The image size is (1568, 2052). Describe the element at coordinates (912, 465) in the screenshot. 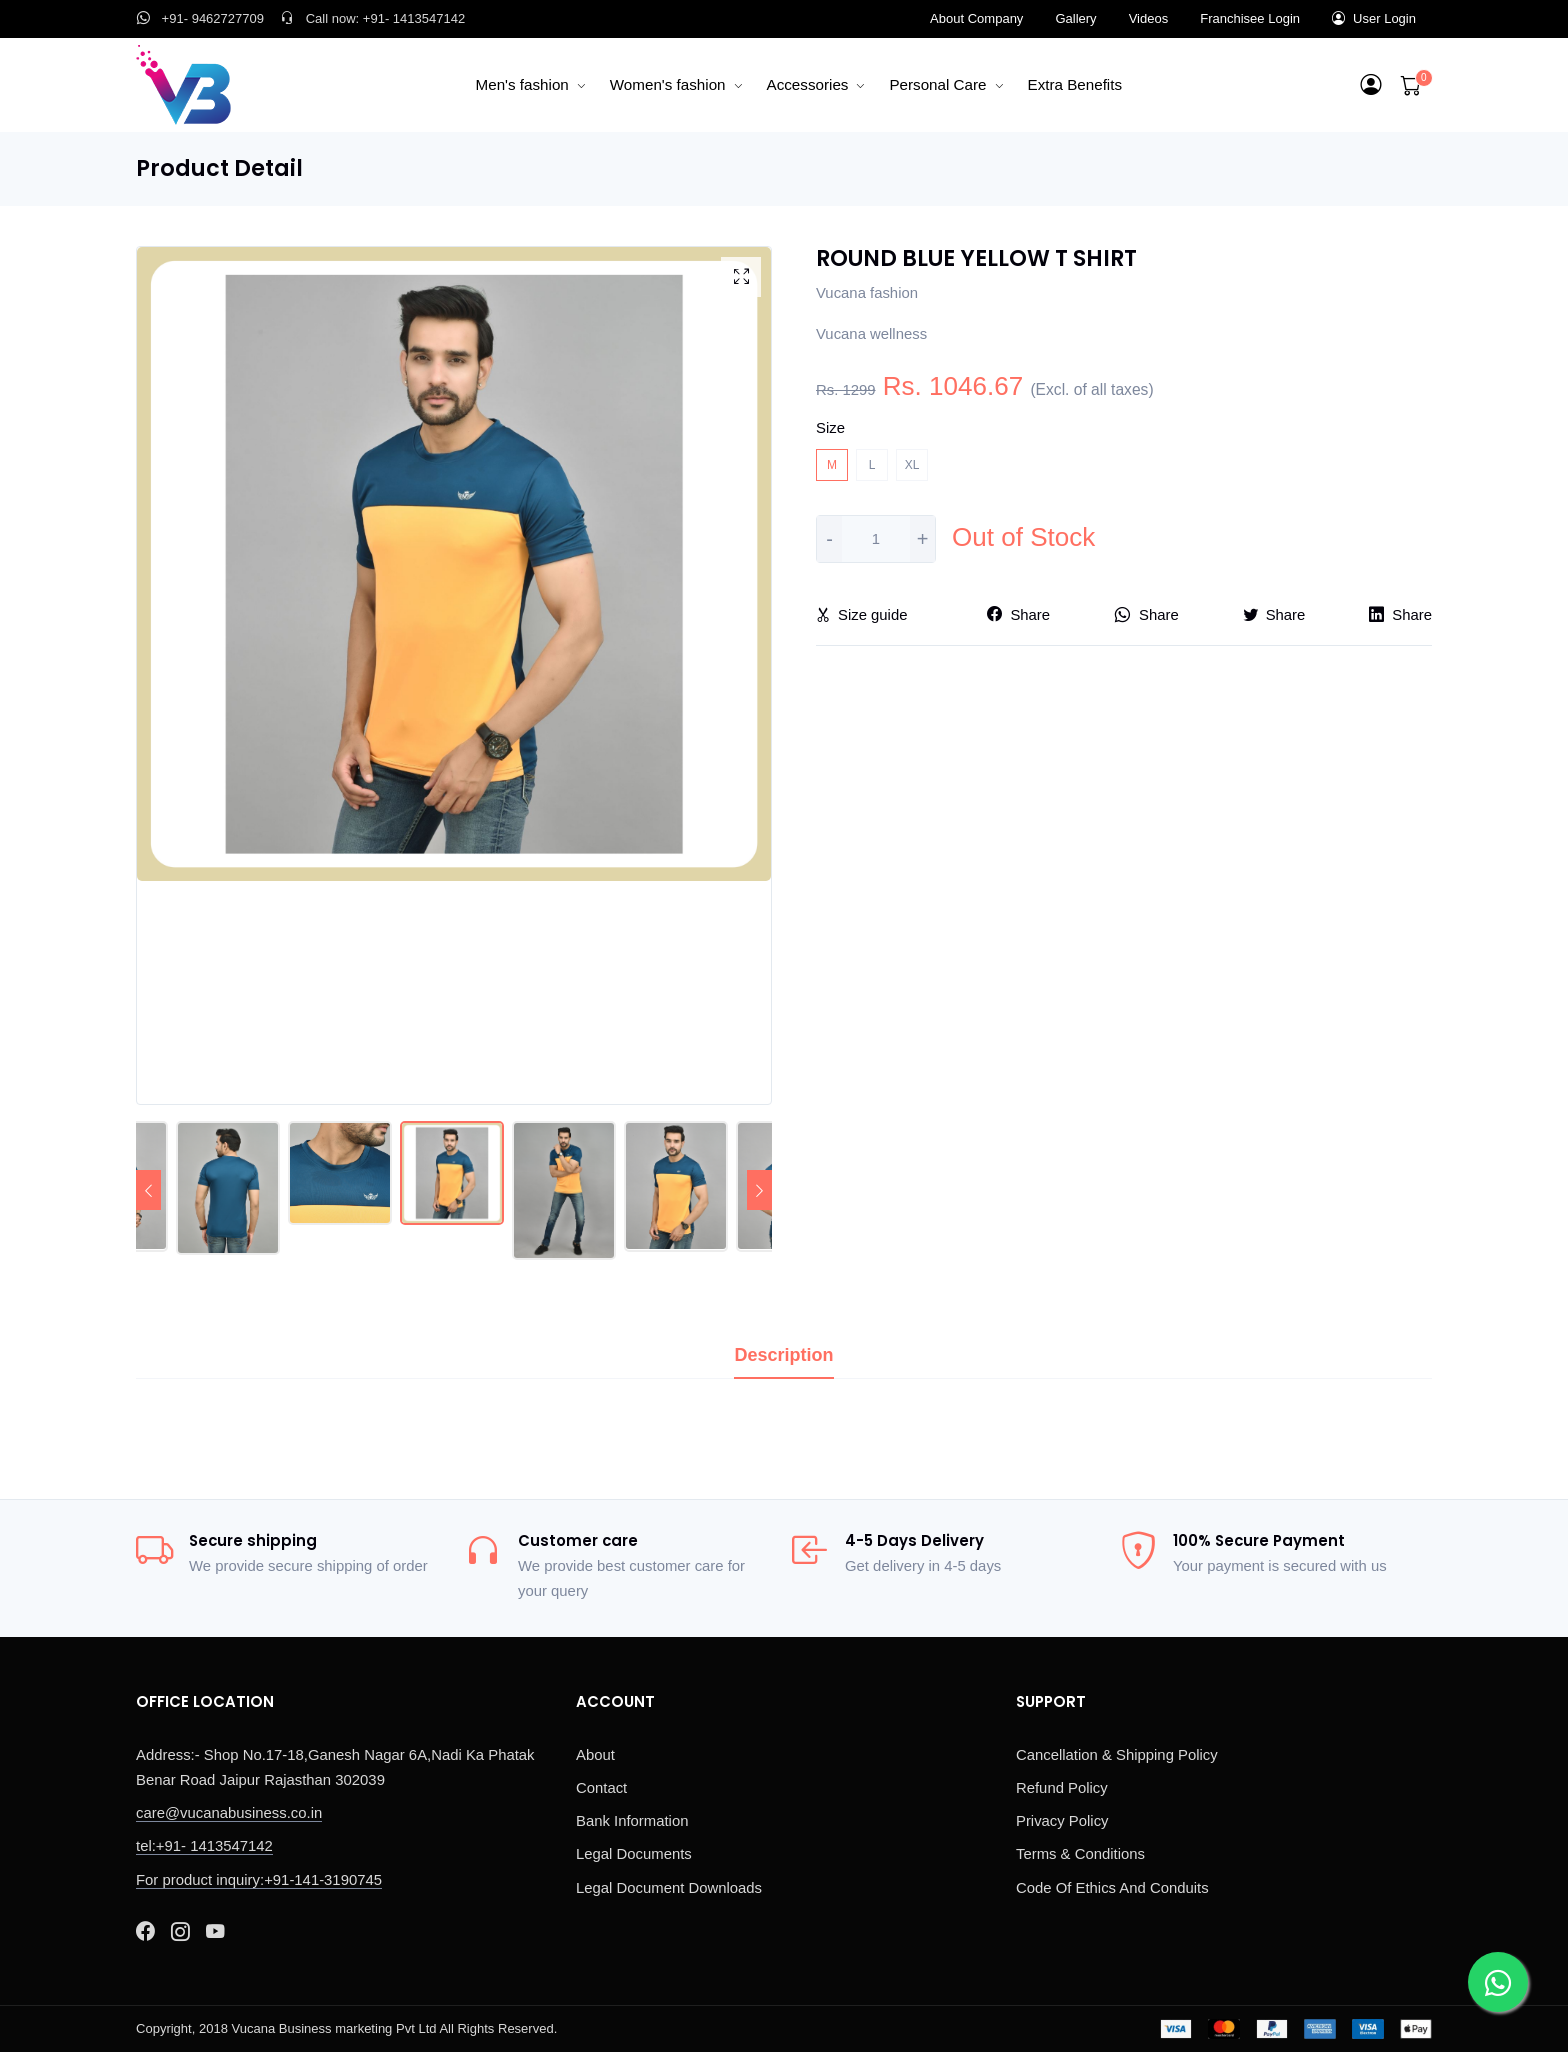

I see `XL` at that location.